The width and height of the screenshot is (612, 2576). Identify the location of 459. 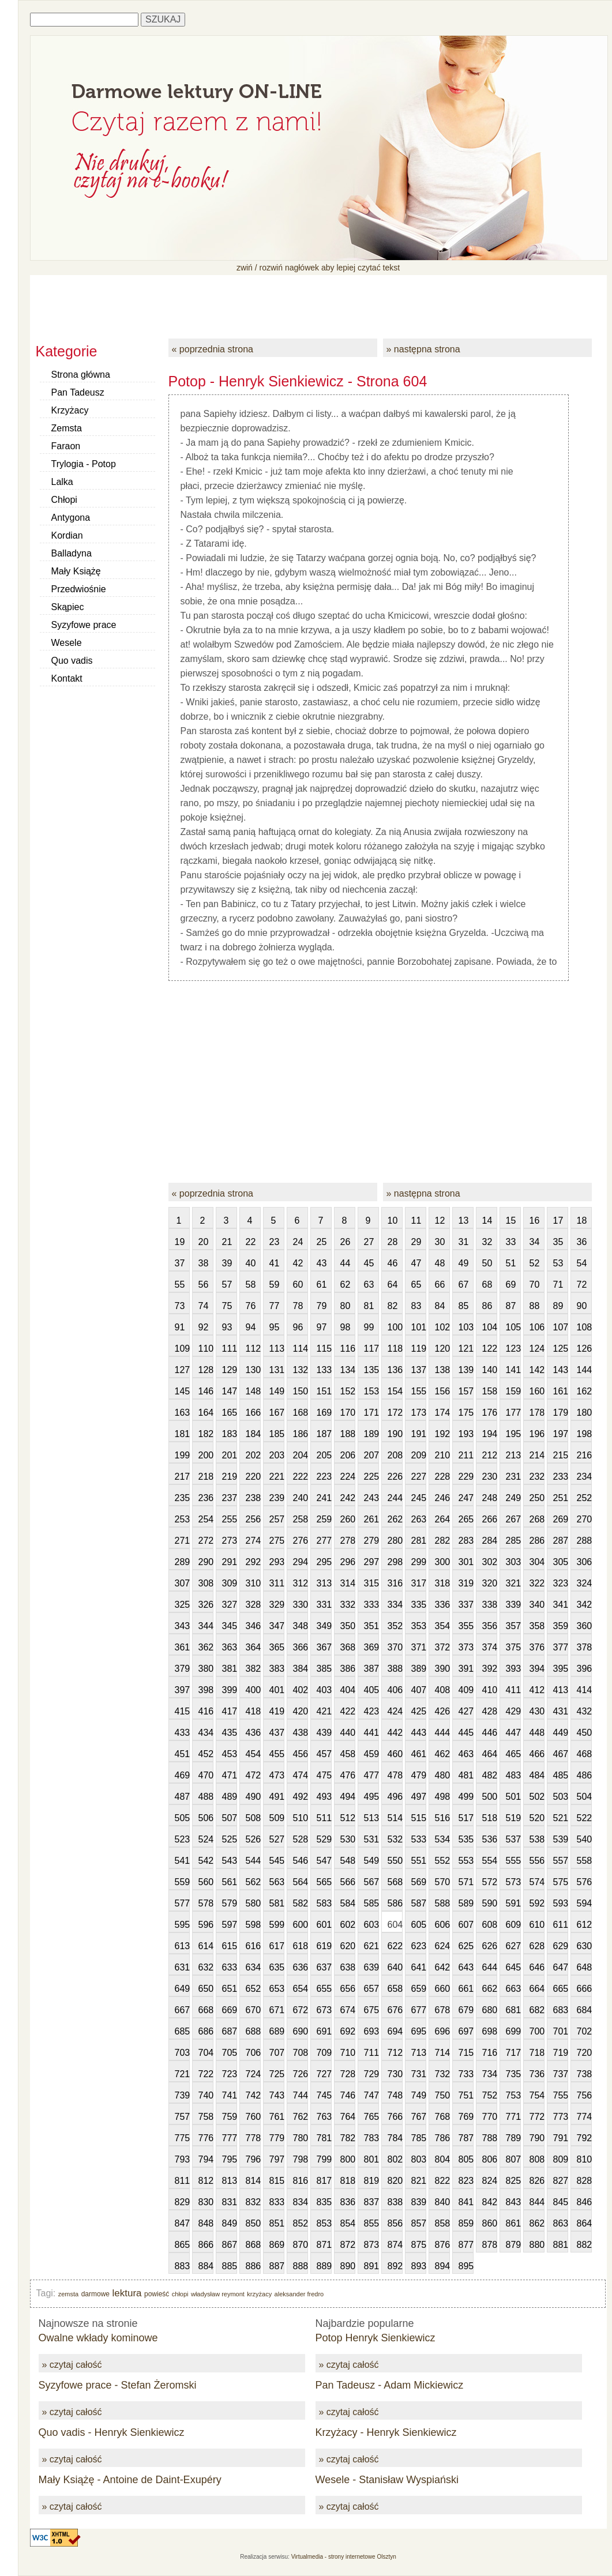
(371, 1754).